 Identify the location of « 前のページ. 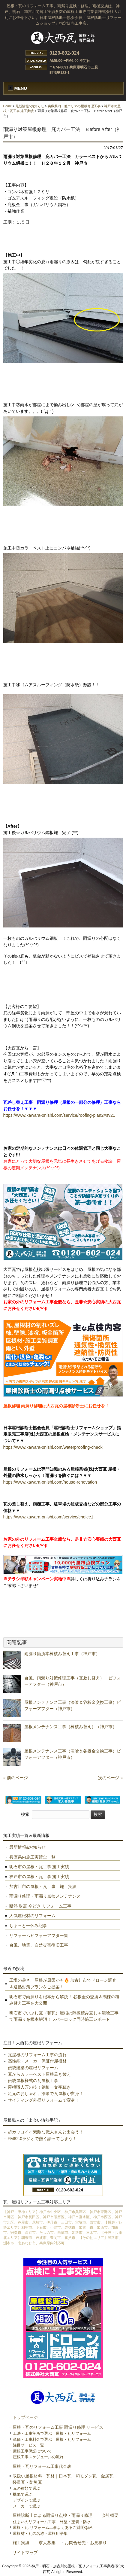
(15, 1777).